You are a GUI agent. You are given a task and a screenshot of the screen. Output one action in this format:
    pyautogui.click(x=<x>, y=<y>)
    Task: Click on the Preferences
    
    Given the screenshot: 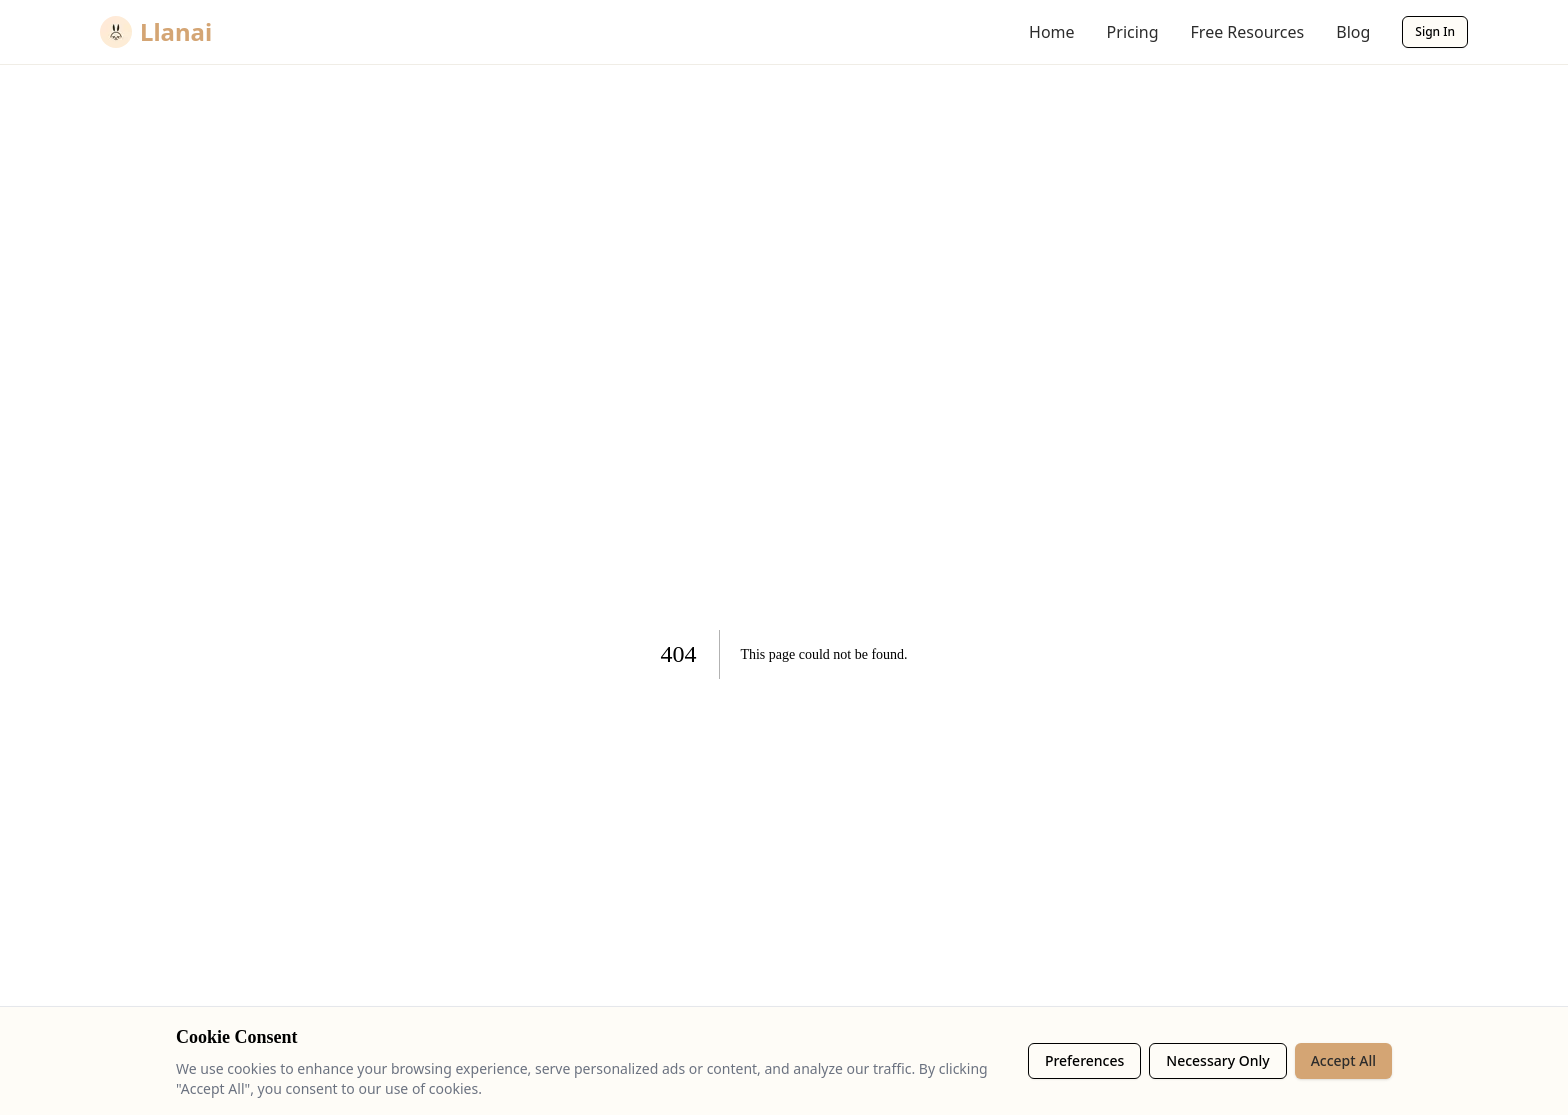 What is the action you would take?
    pyautogui.click(x=1084, y=1060)
    